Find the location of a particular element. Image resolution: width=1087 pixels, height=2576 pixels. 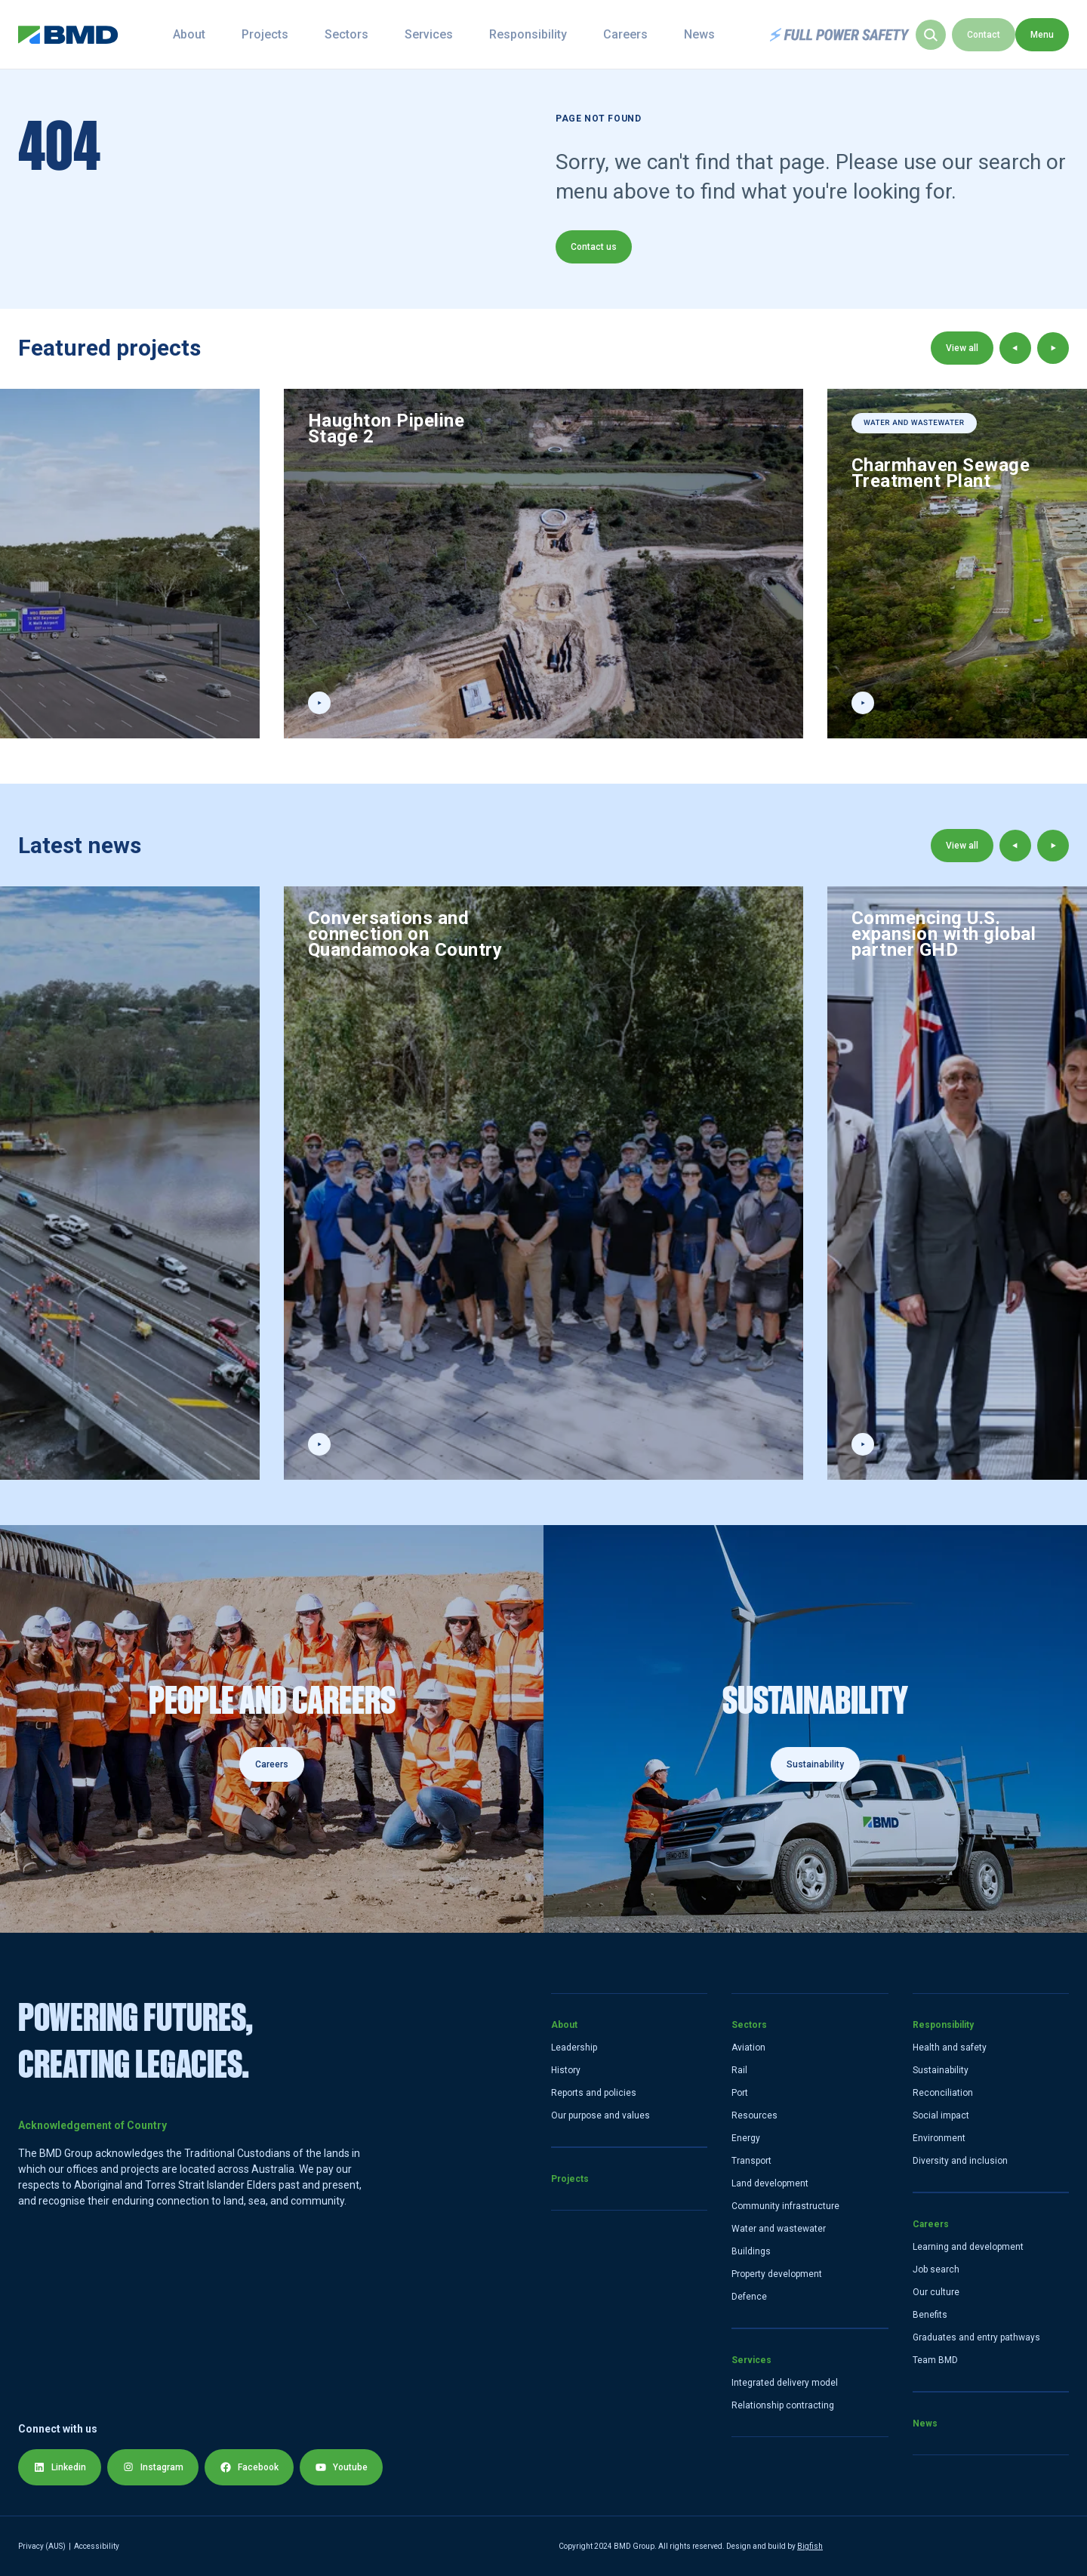

Contact us is located at coordinates (594, 247).